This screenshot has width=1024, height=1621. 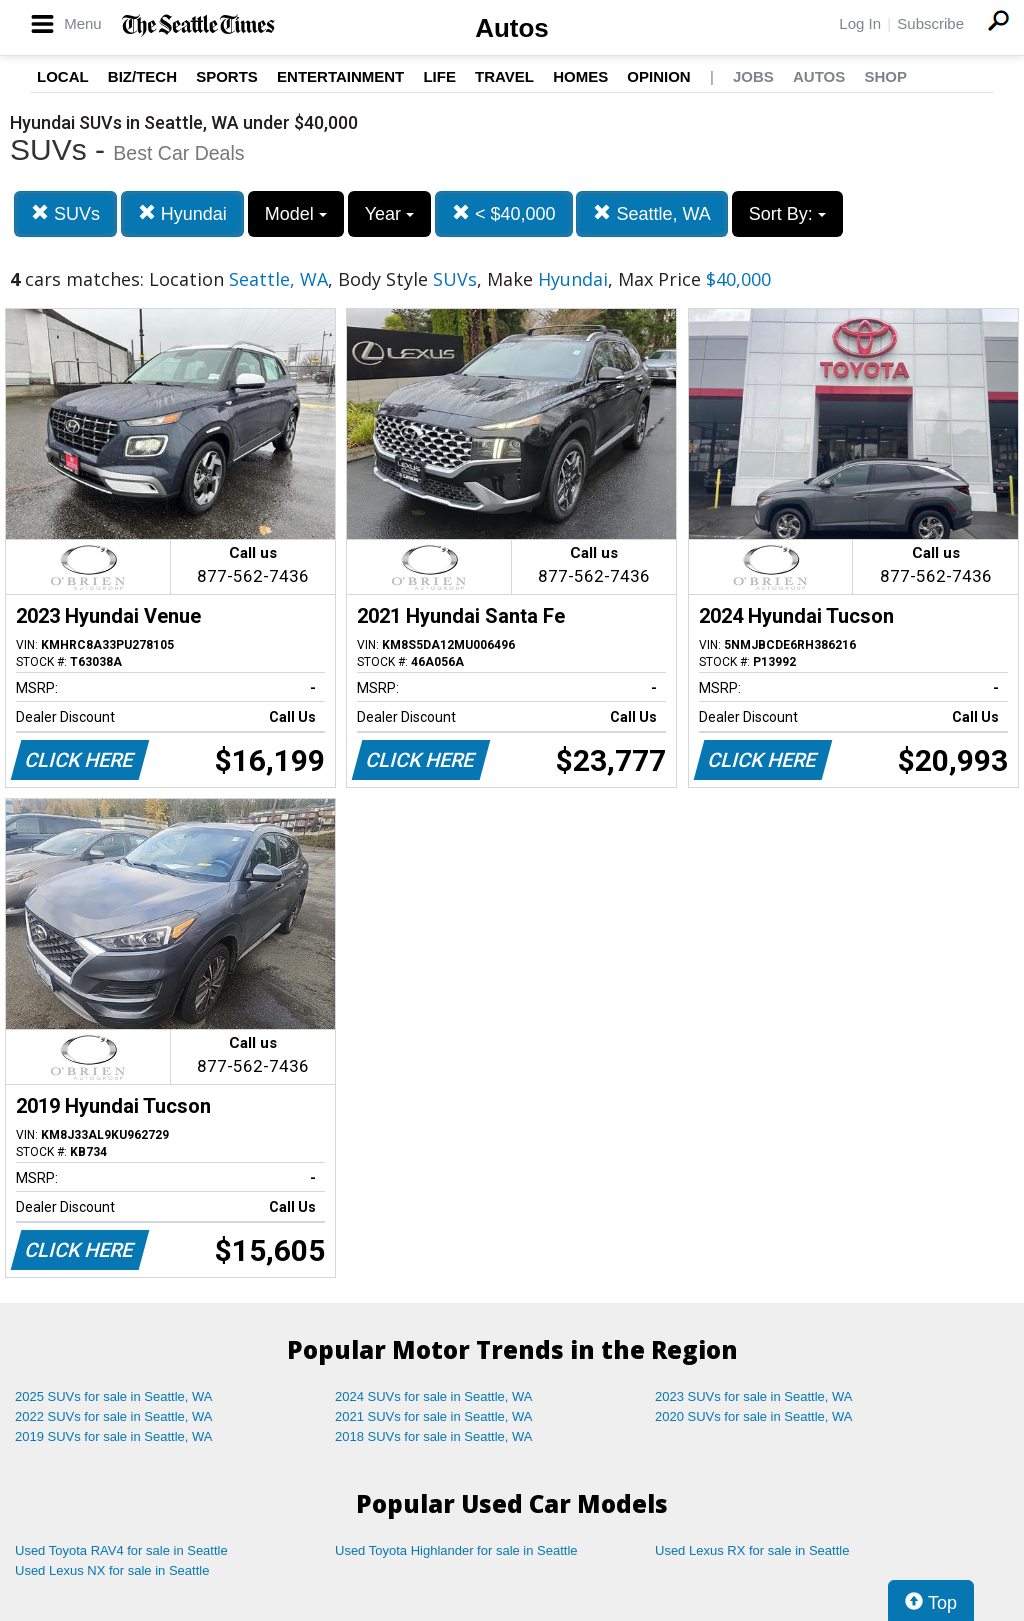 What do you see at coordinates (456, 1550) in the screenshot?
I see `Used Toyota Highlander for sale in Seattle` at bounding box center [456, 1550].